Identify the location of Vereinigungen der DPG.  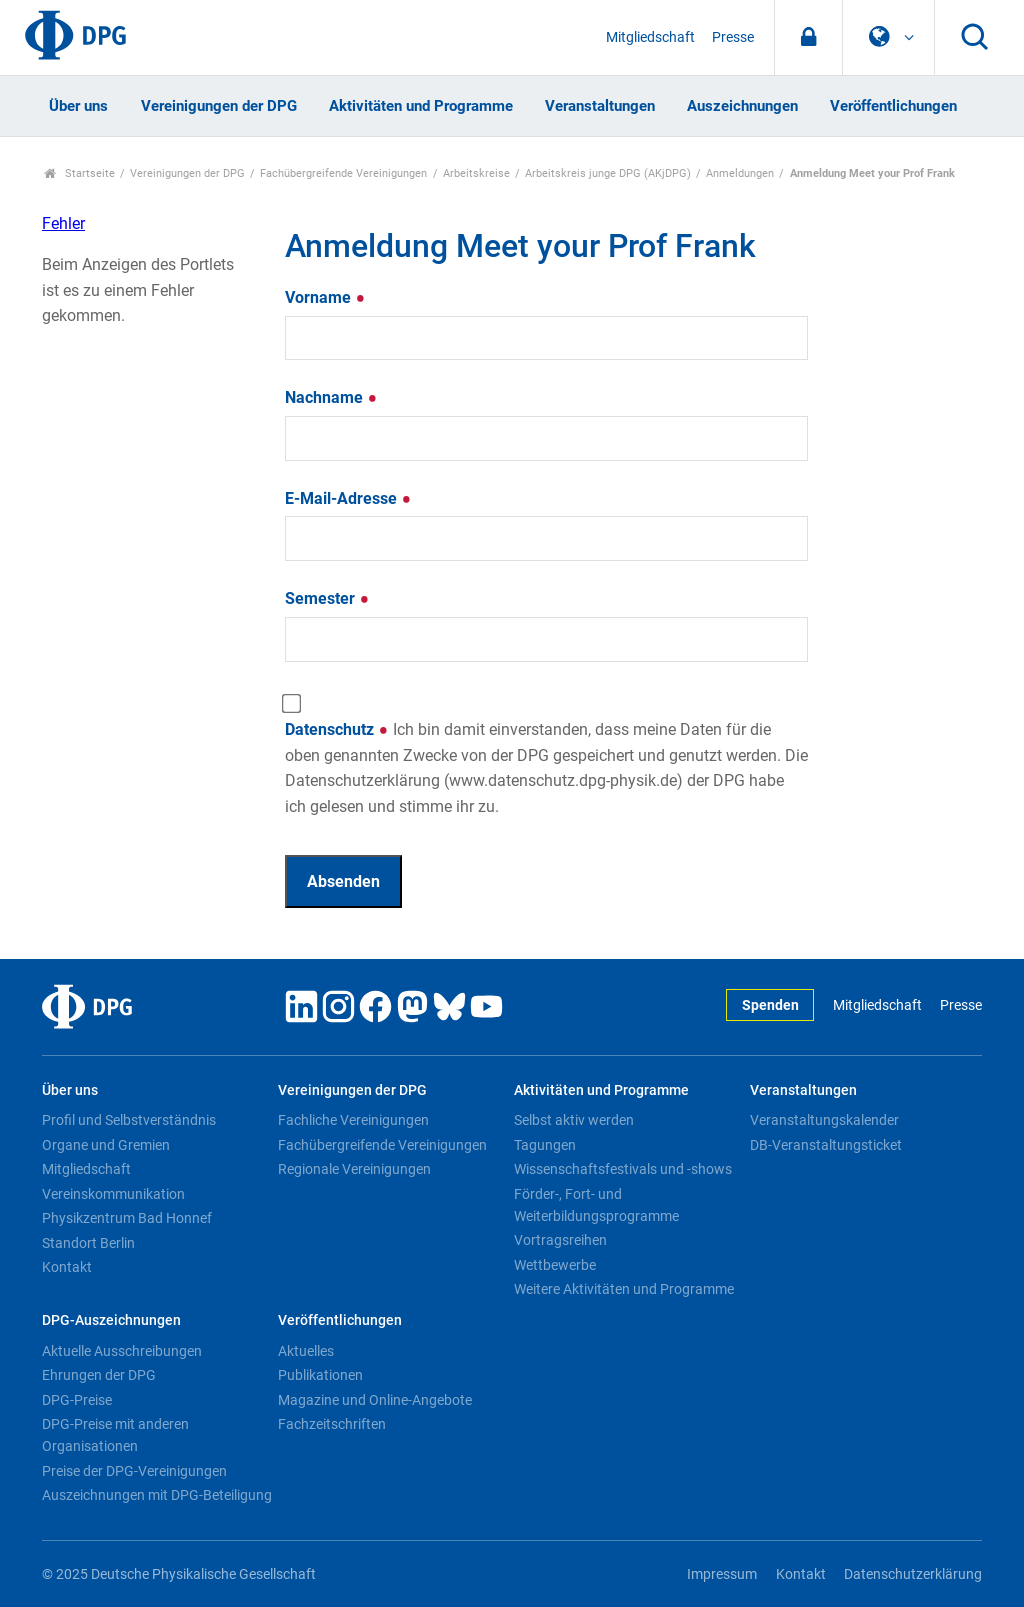
(219, 106).